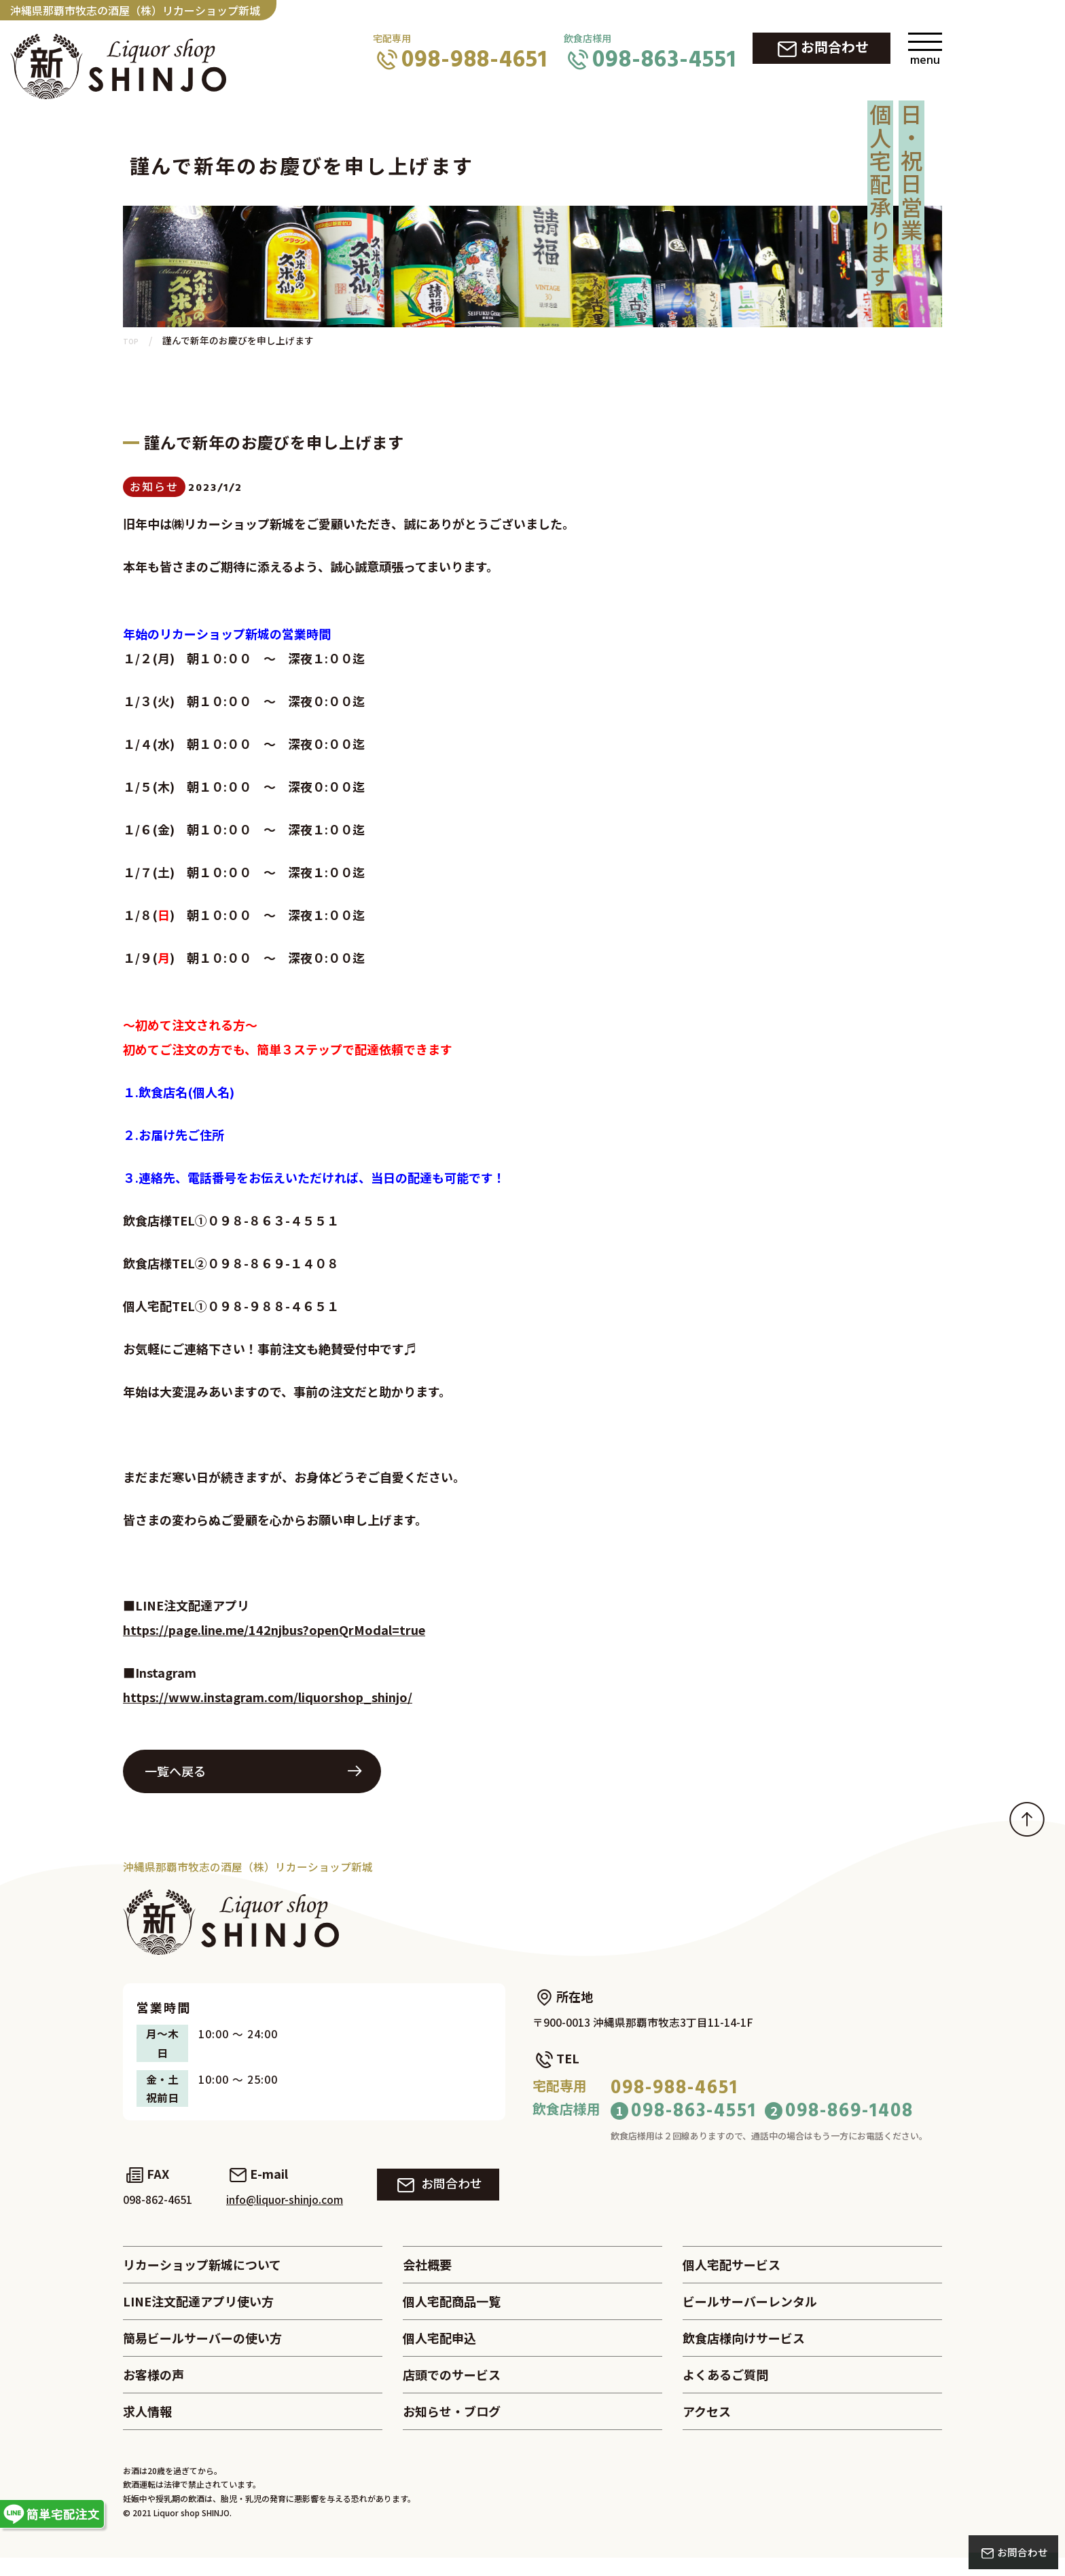 The image size is (1065, 2576). Describe the element at coordinates (452, 2316) in the screenshot. I see `個人宅配商品一覧` at that location.